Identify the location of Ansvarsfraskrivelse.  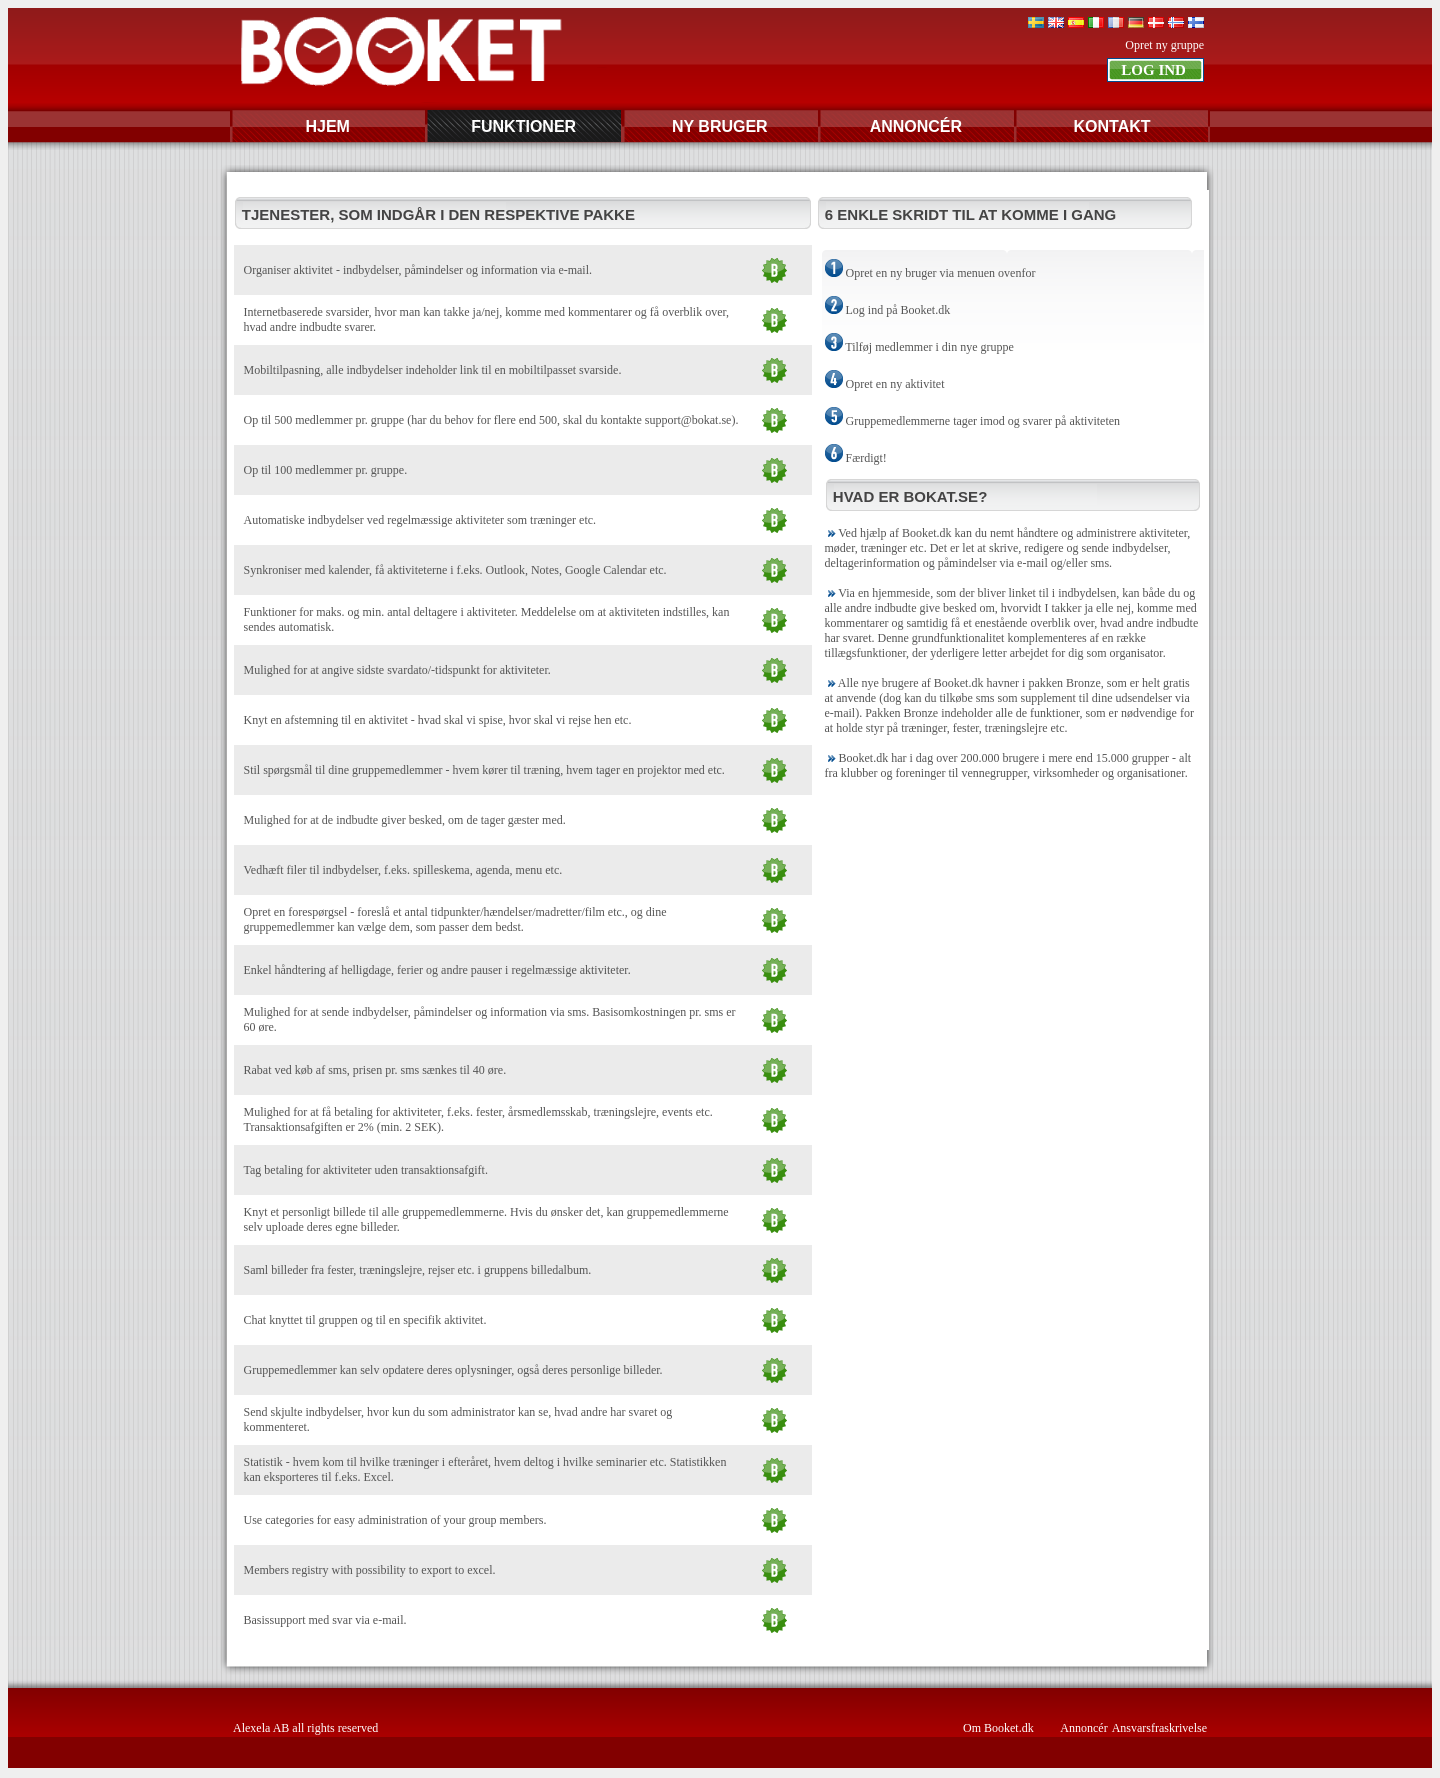
(1159, 1728).